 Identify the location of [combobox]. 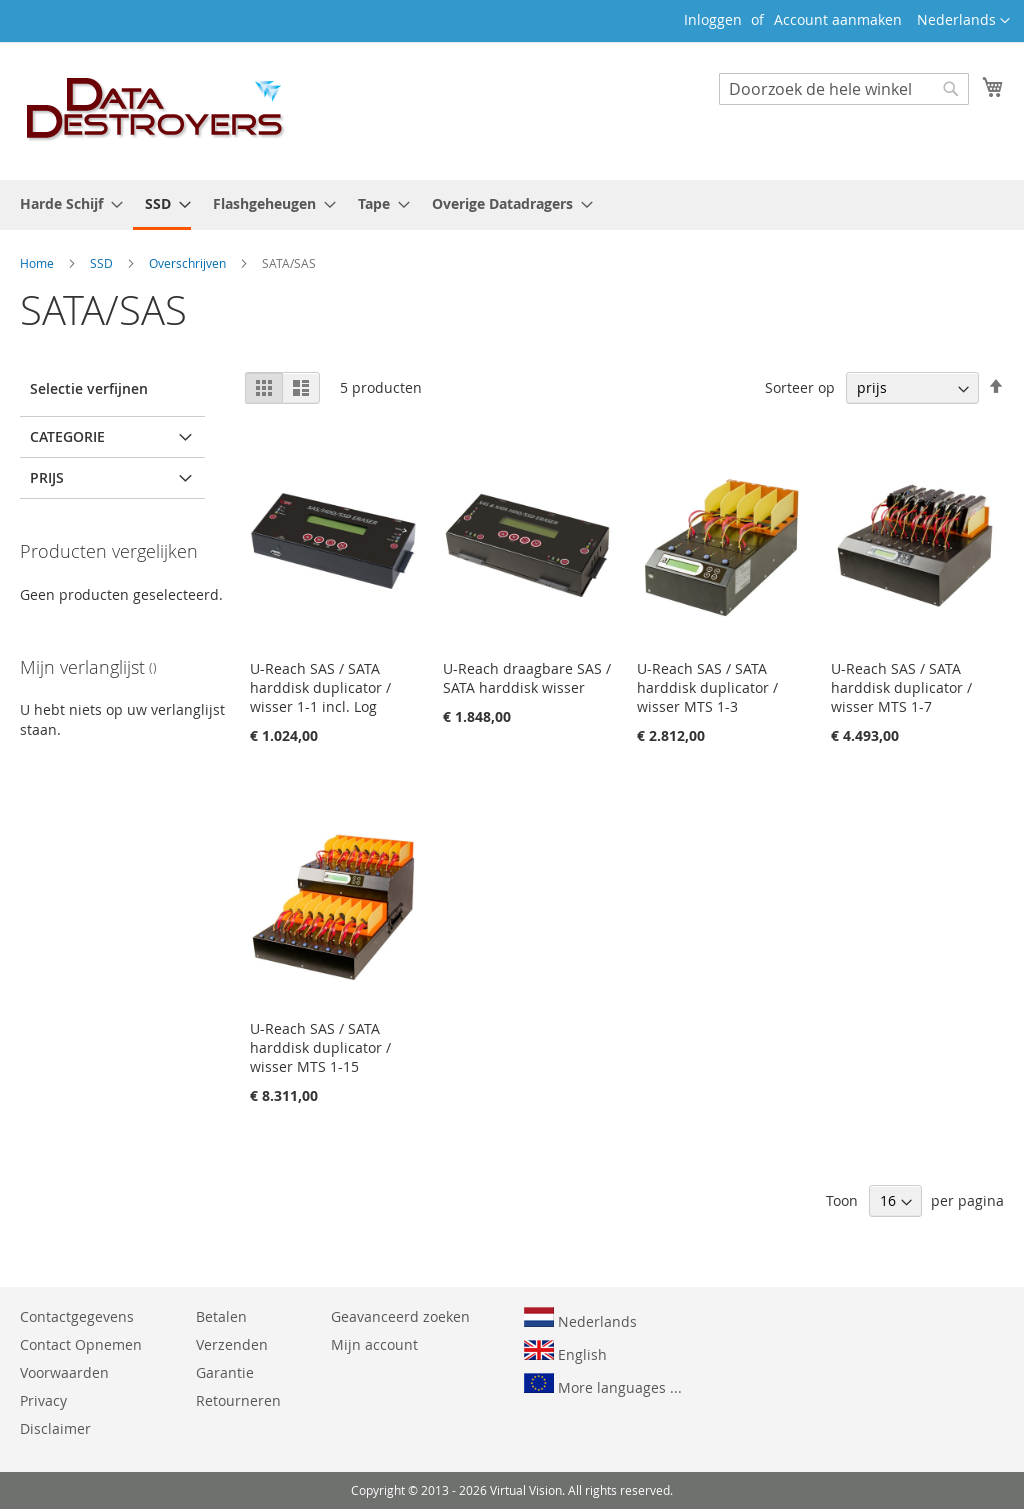
(844, 89).